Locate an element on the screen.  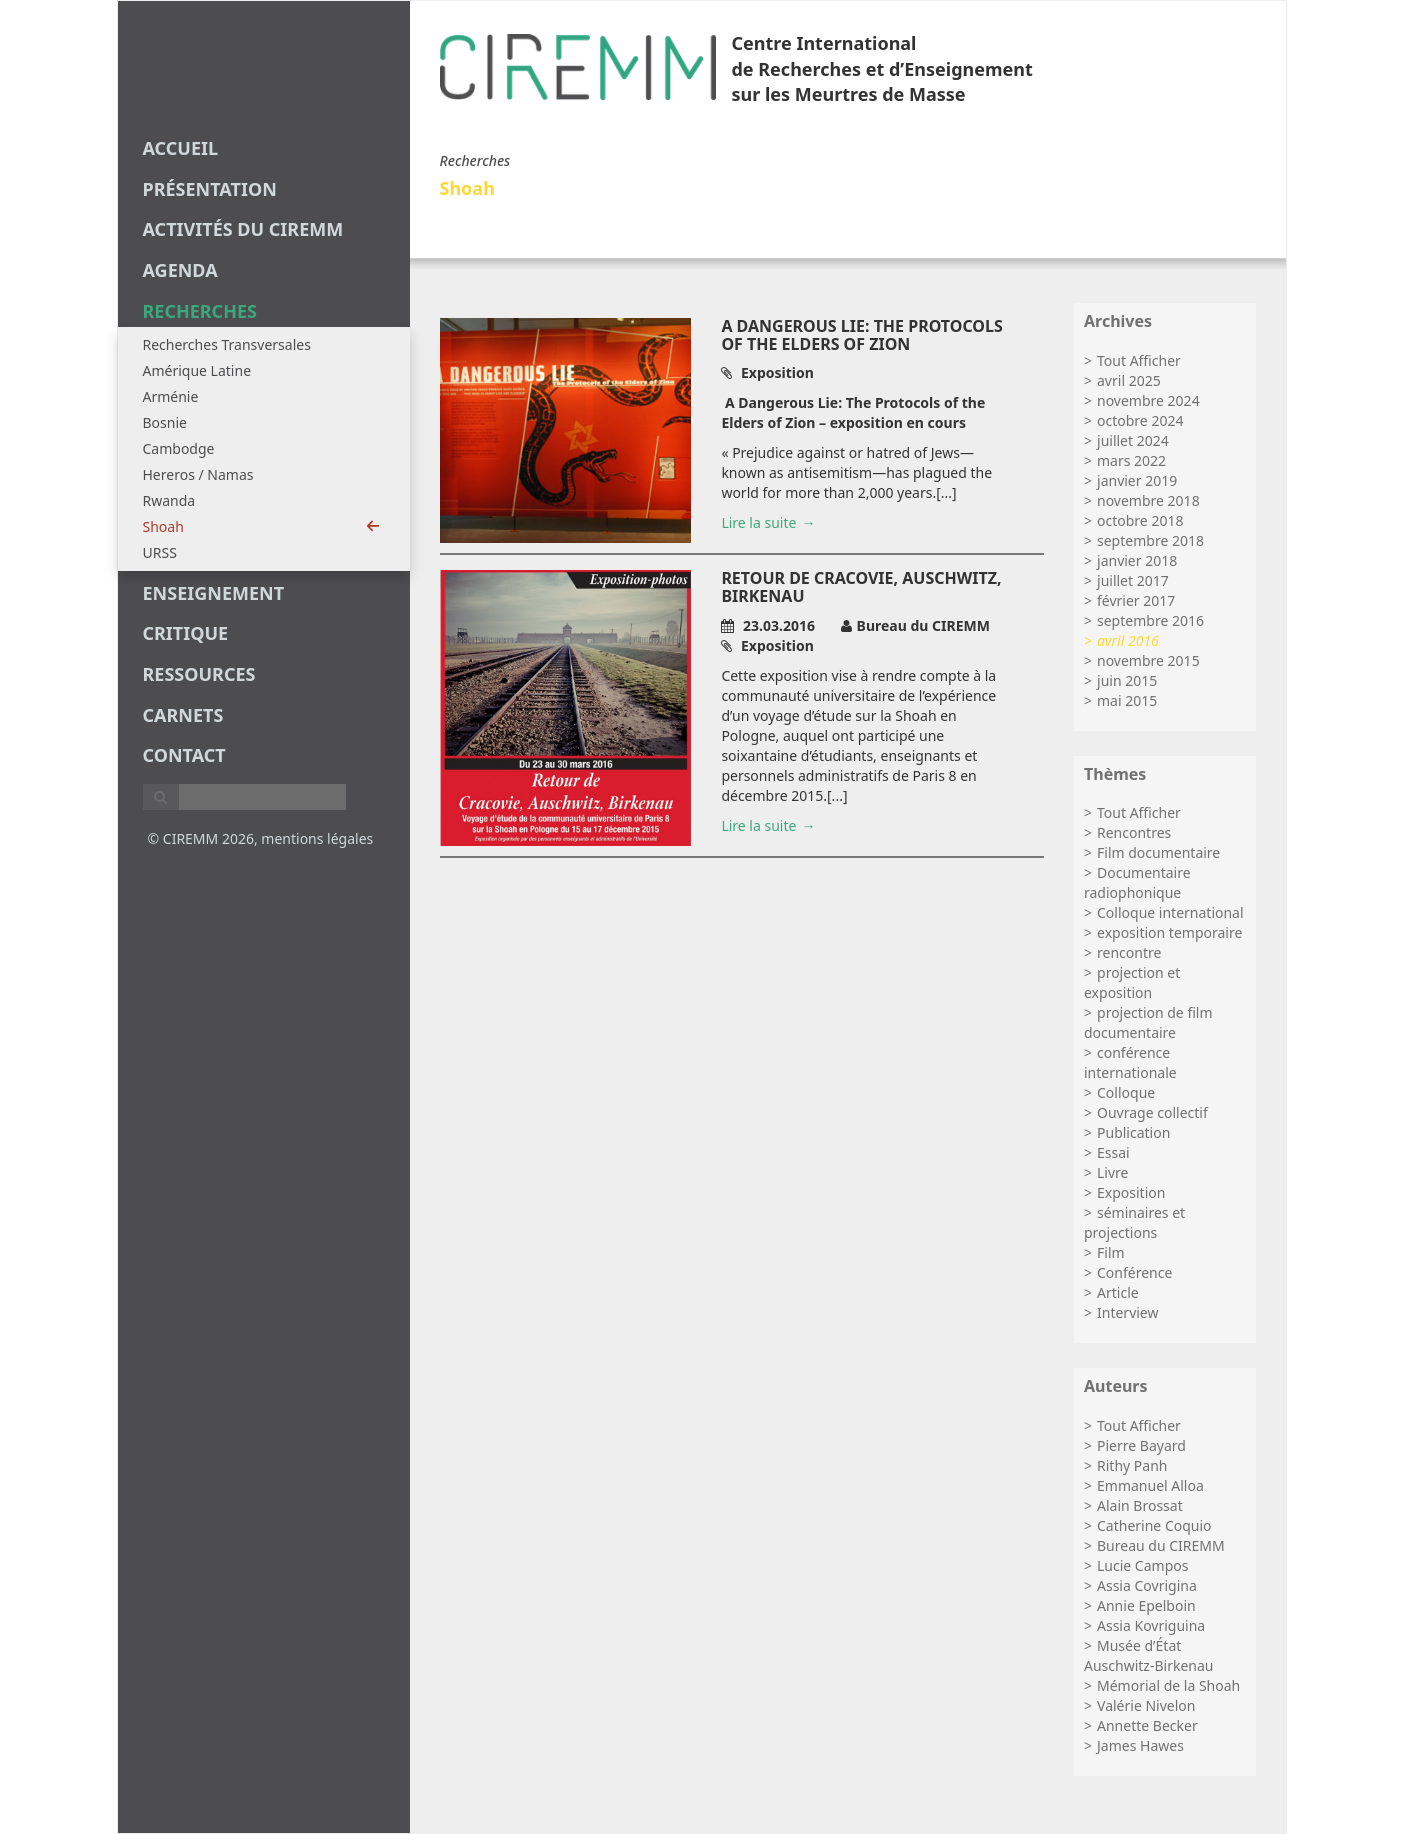
Annette Becker is located at coordinates (1147, 1725).